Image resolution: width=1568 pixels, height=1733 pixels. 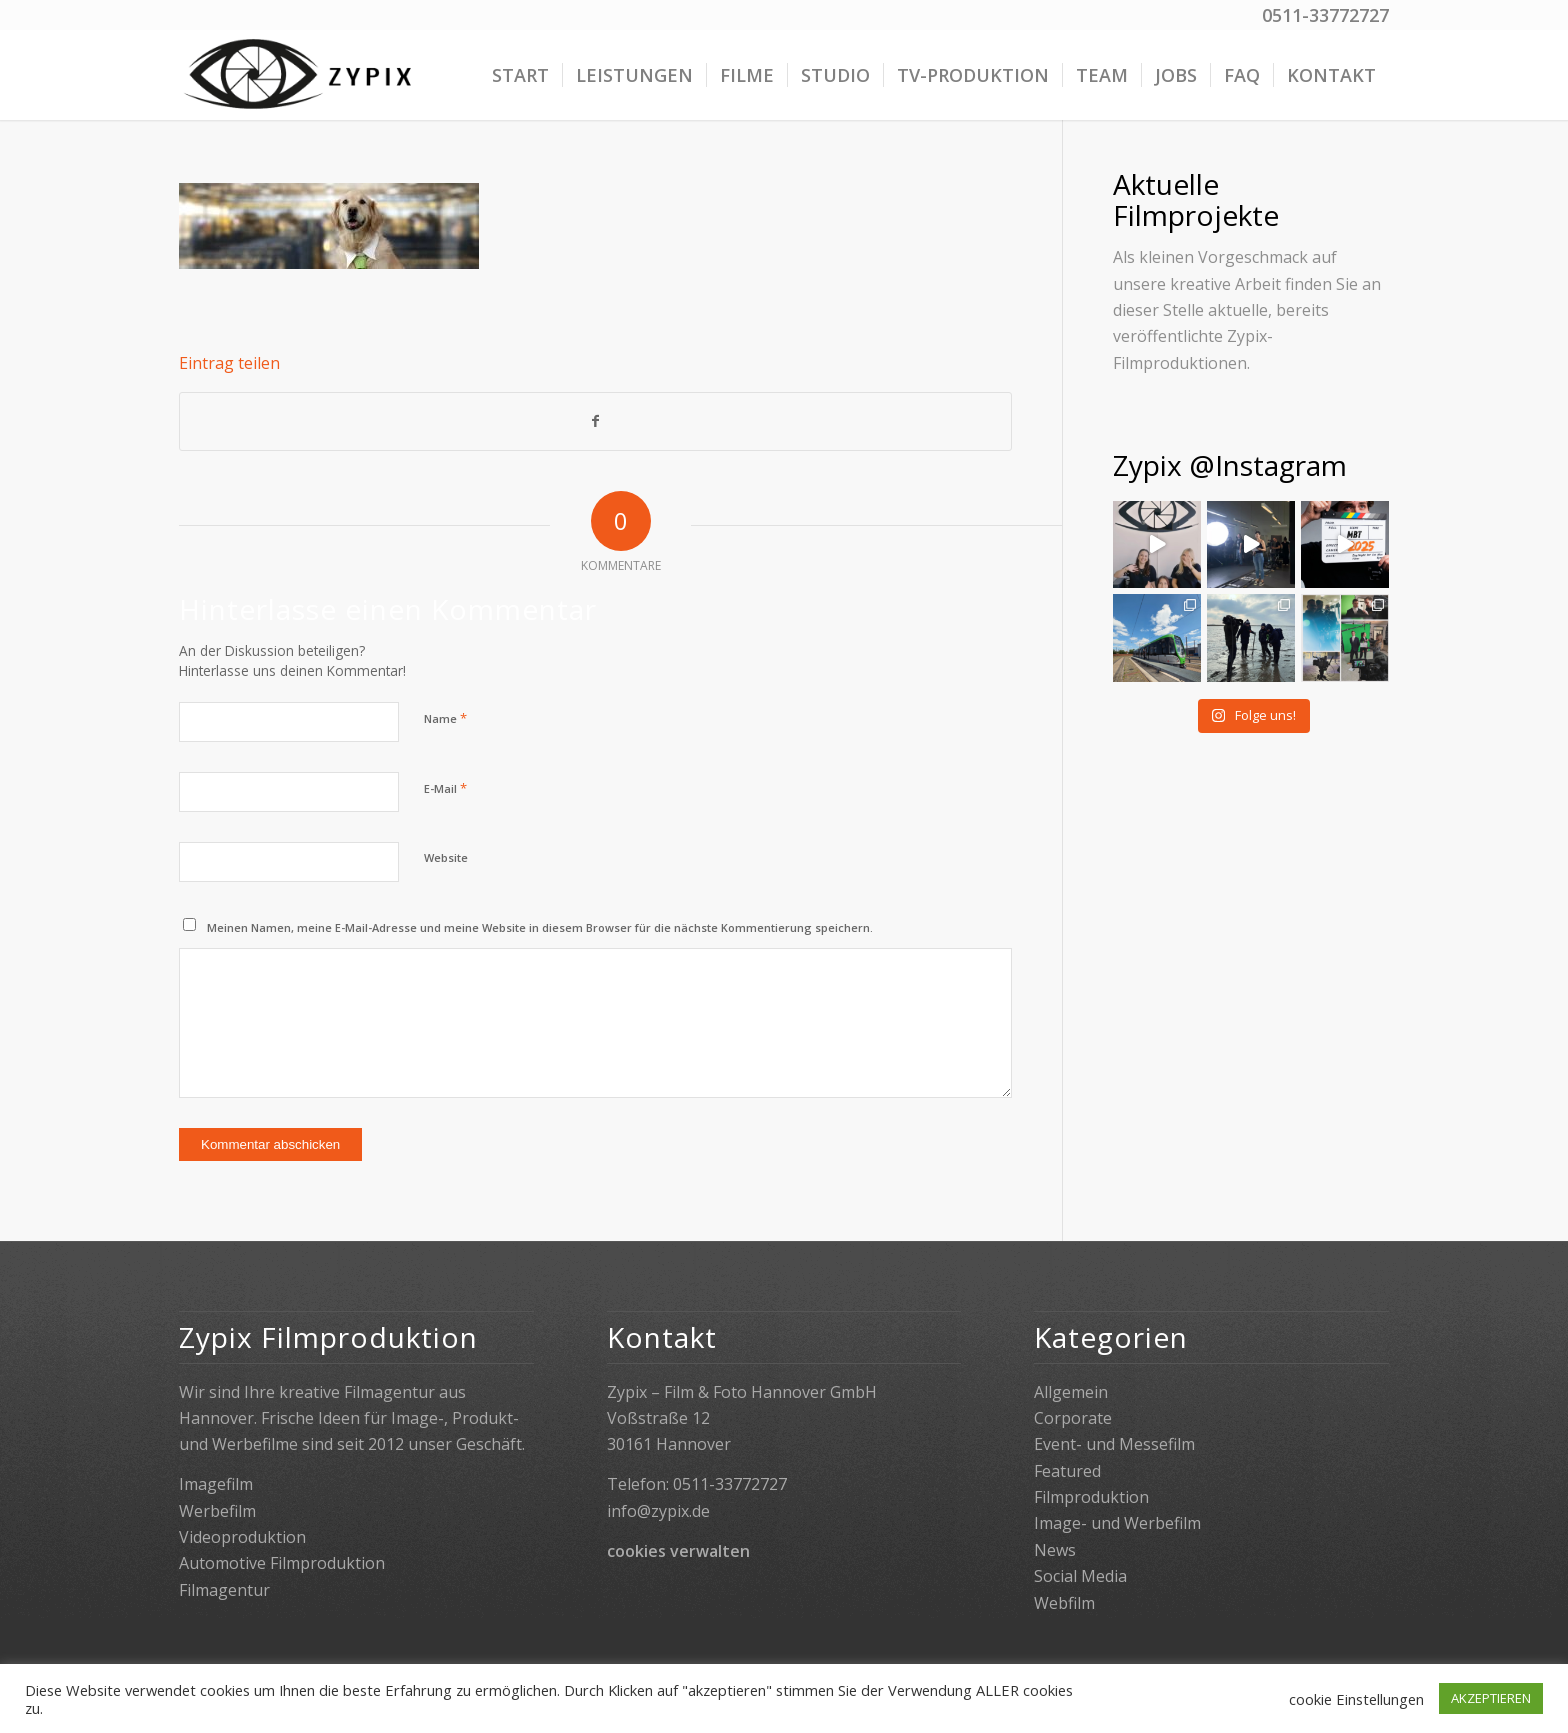 What do you see at coordinates (1073, 1418) in the screenshot?
I see `Corporate` at bounding box center [1073, 1418].